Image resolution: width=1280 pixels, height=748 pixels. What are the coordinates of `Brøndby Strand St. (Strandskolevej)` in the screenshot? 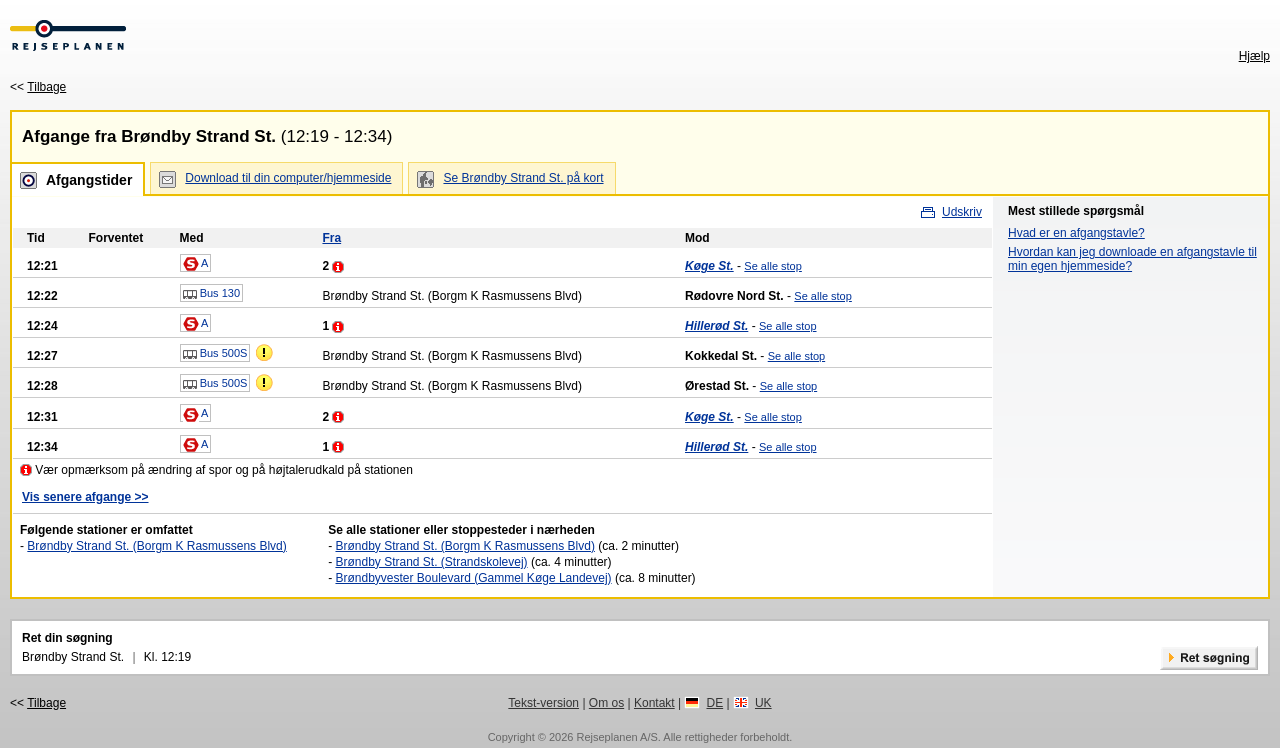 It's located at (431, 562).